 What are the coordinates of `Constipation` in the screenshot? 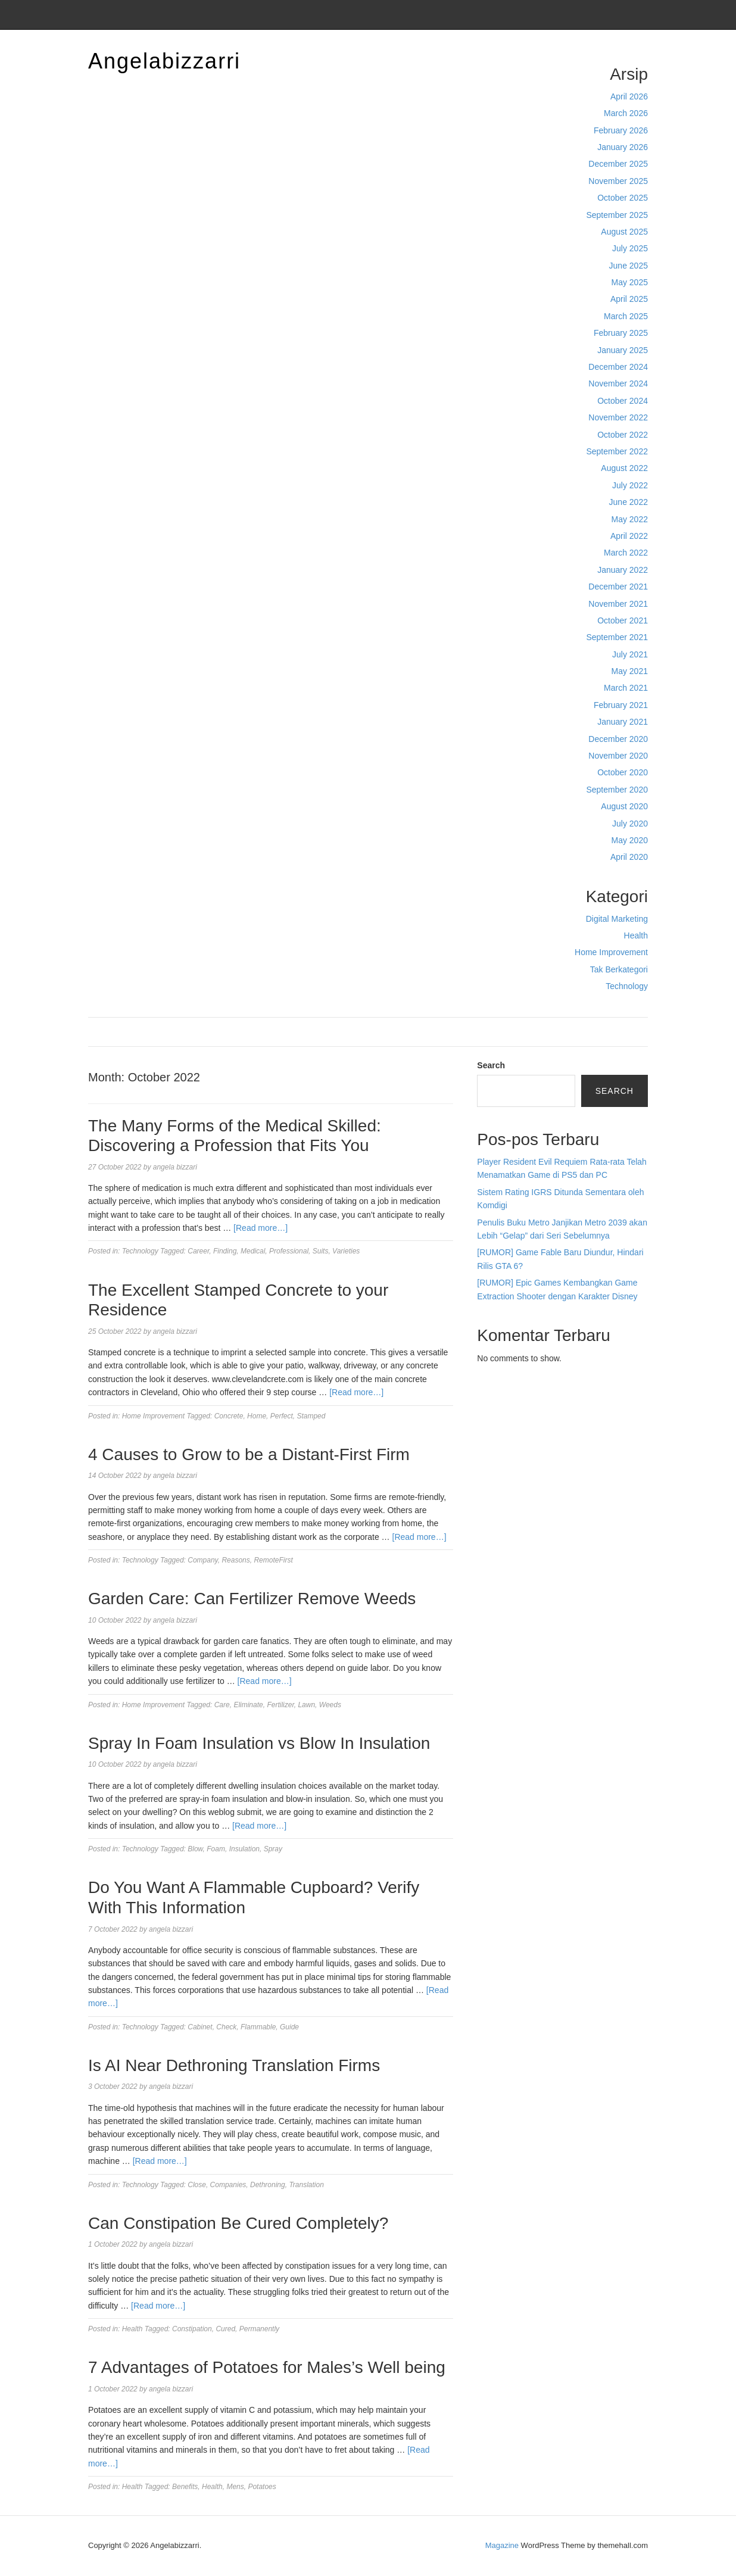 It's located at (192, 2329).